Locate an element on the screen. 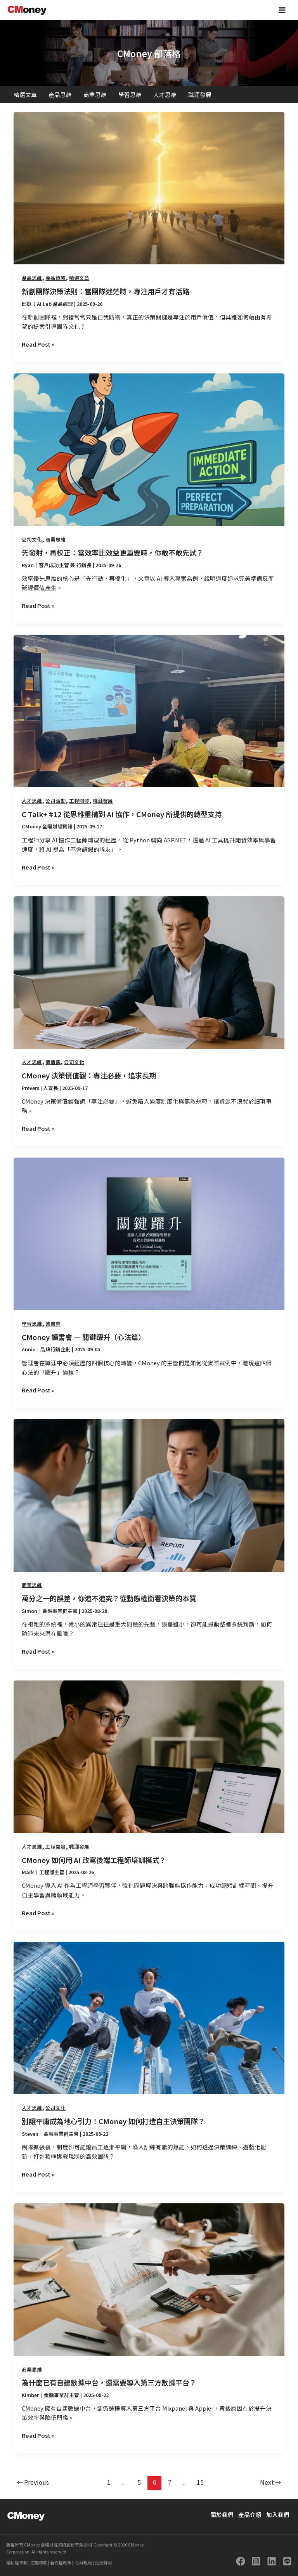 The image size is (298, 2576). Previous is located at coordinates (33, 2482).